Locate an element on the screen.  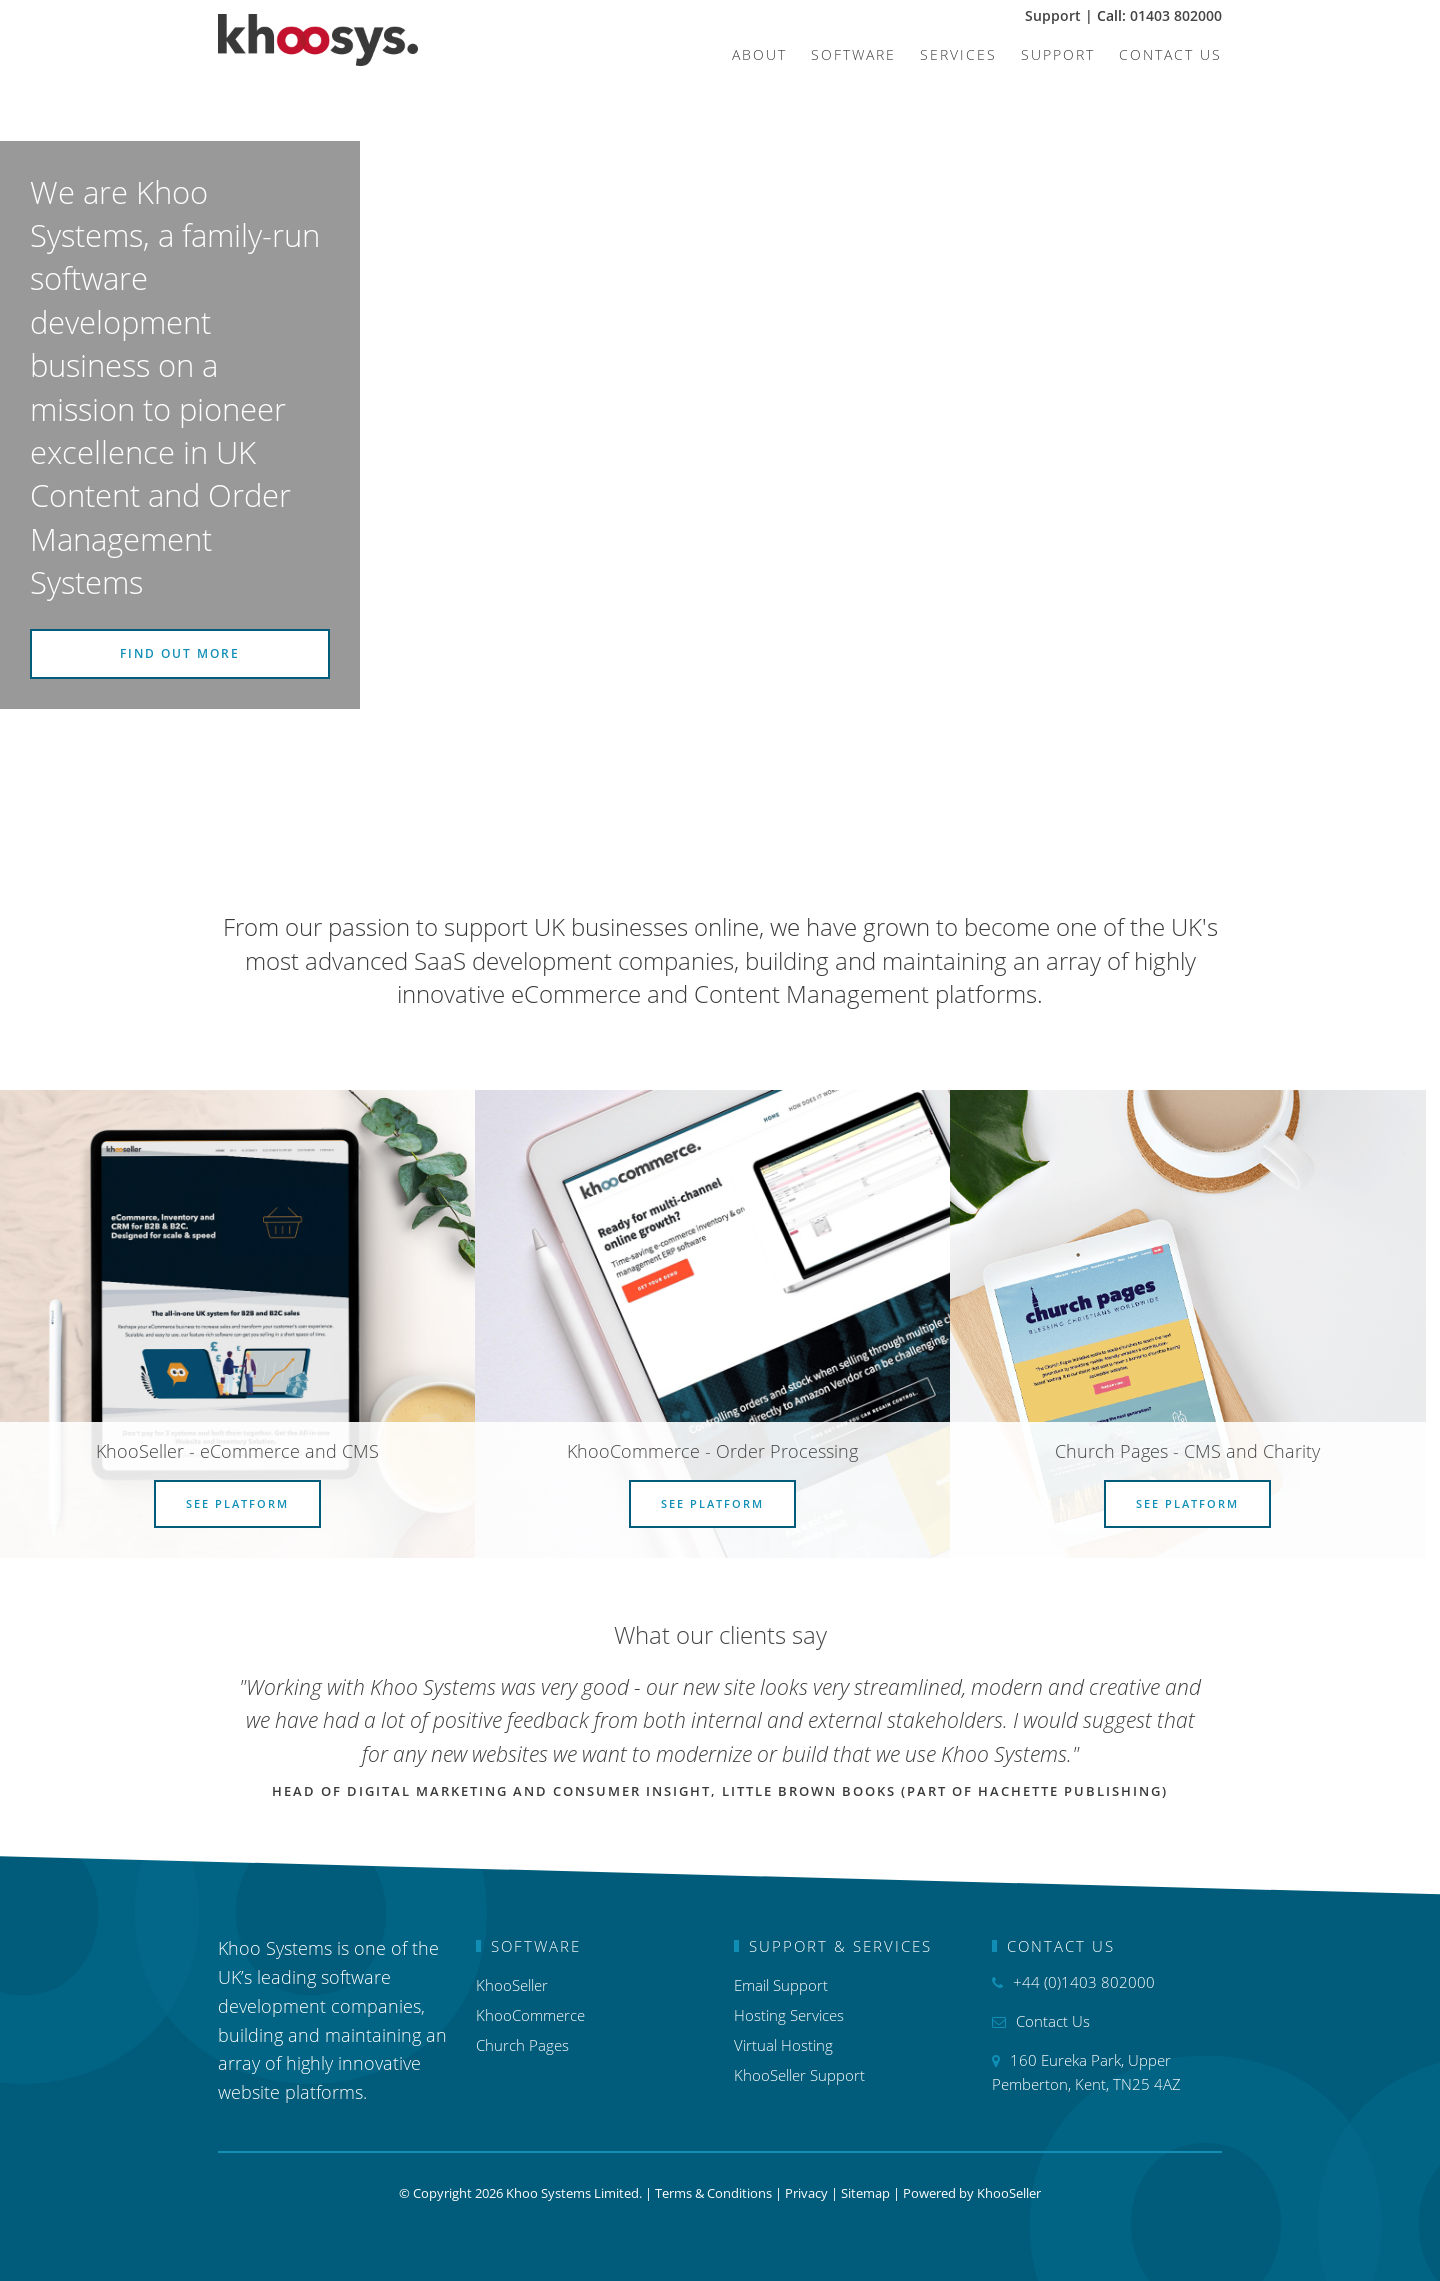
KhooSeller Support is located at coordinates (799, 2075).